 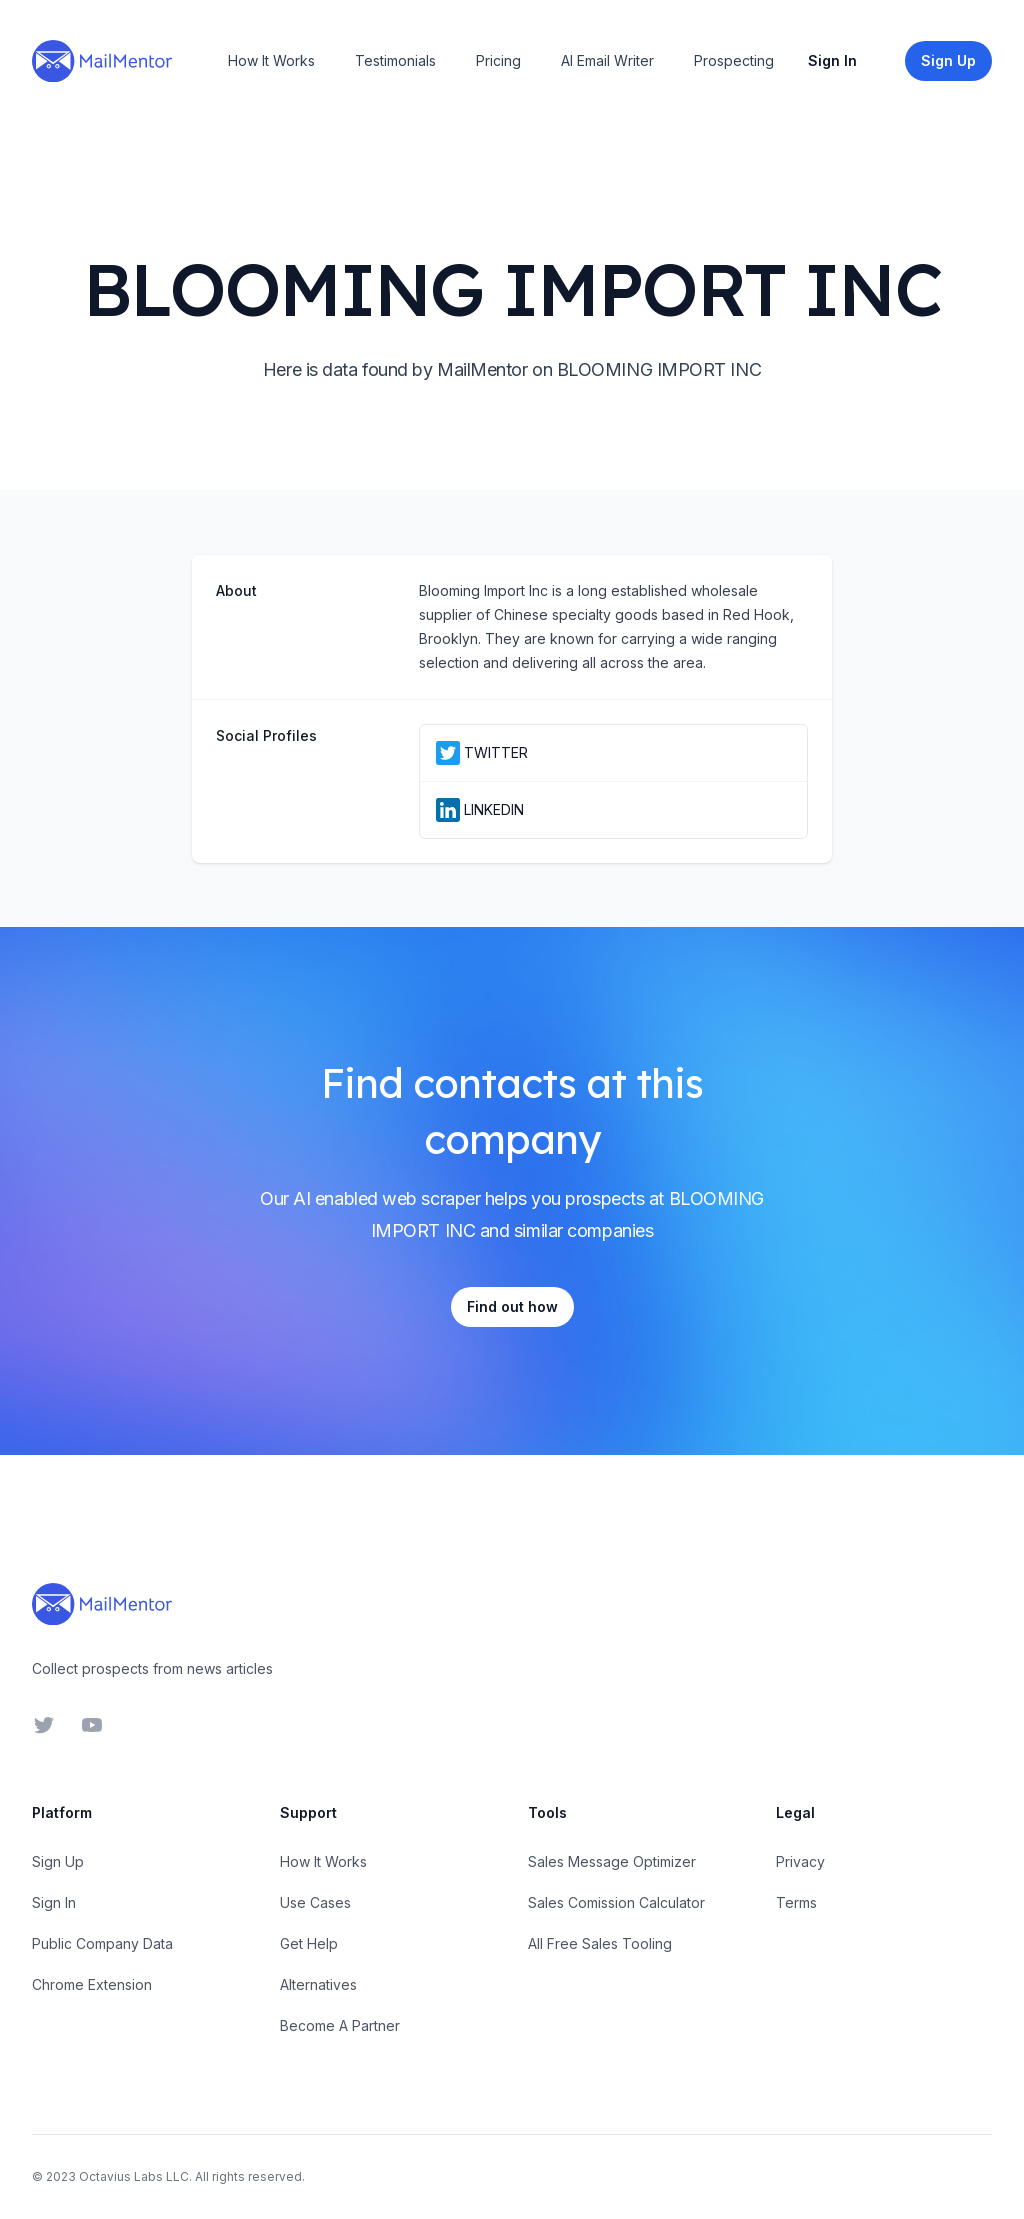 What do you see at coordinates (315, 1902) in the screenshot?
I see `Use Cases` at bounding box center [315, 1902].